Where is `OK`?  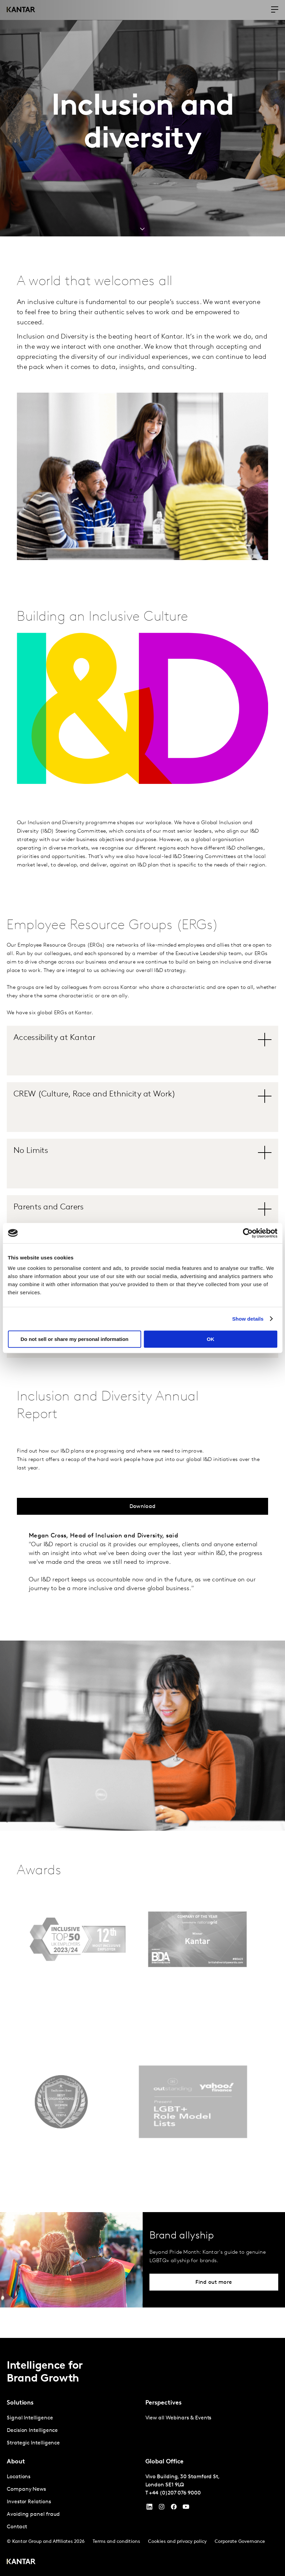 OK is located at coordinates (210, 1339).